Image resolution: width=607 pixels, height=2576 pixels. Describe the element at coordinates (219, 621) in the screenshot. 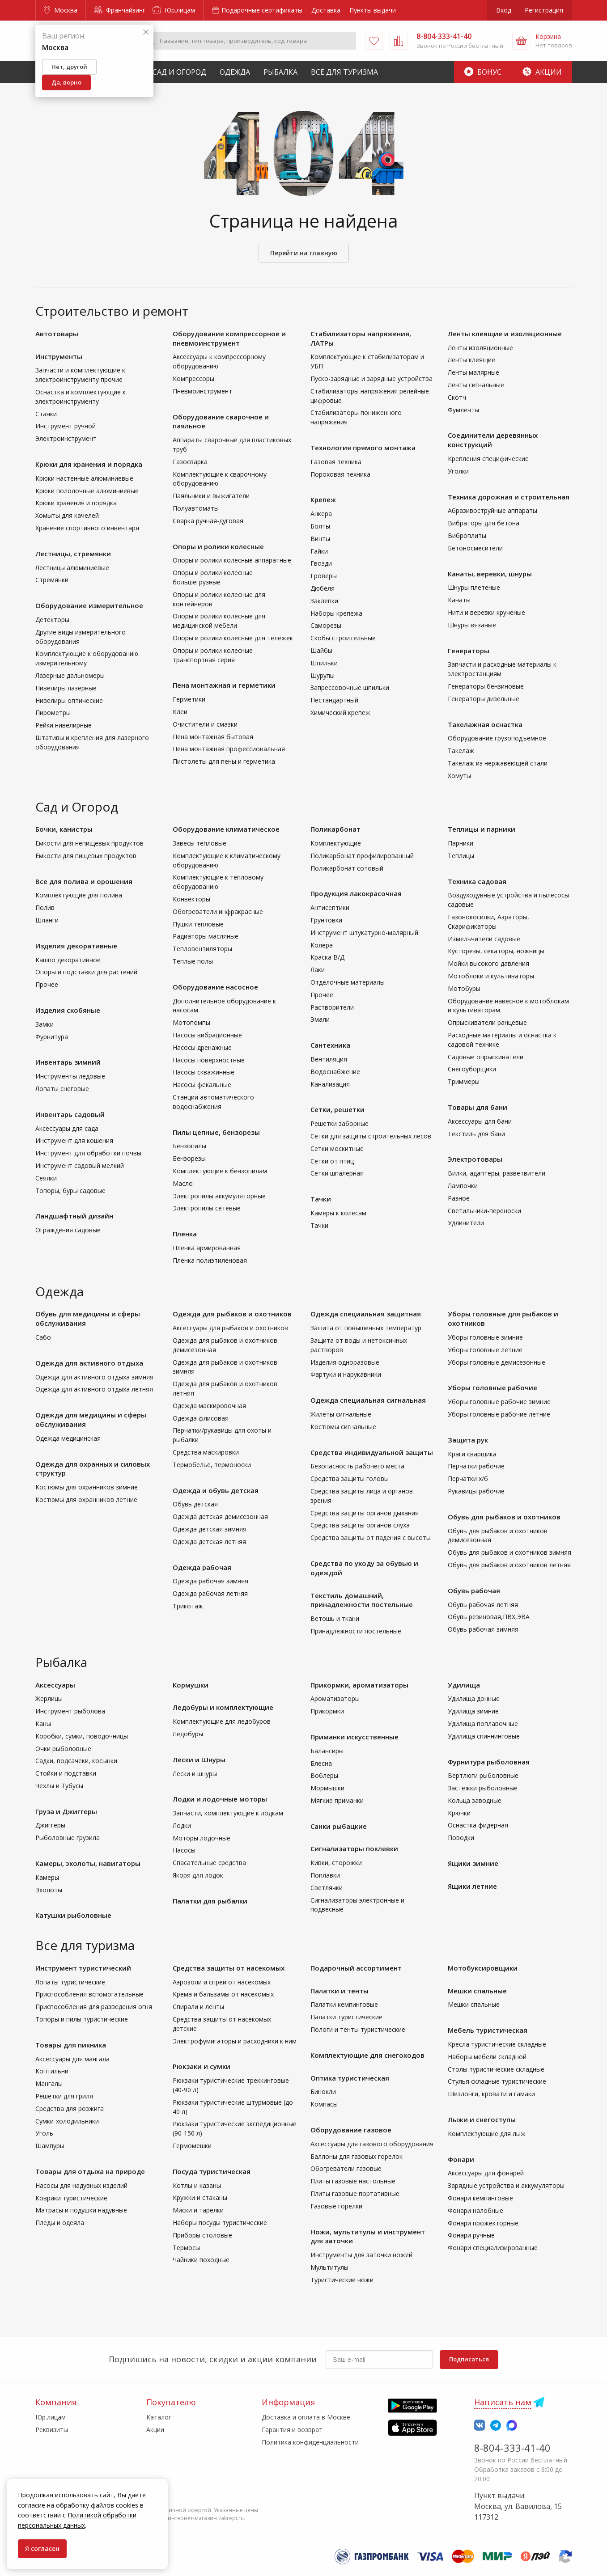

I see `Опоры и ролики колесные для медицинской мебели` at that location.